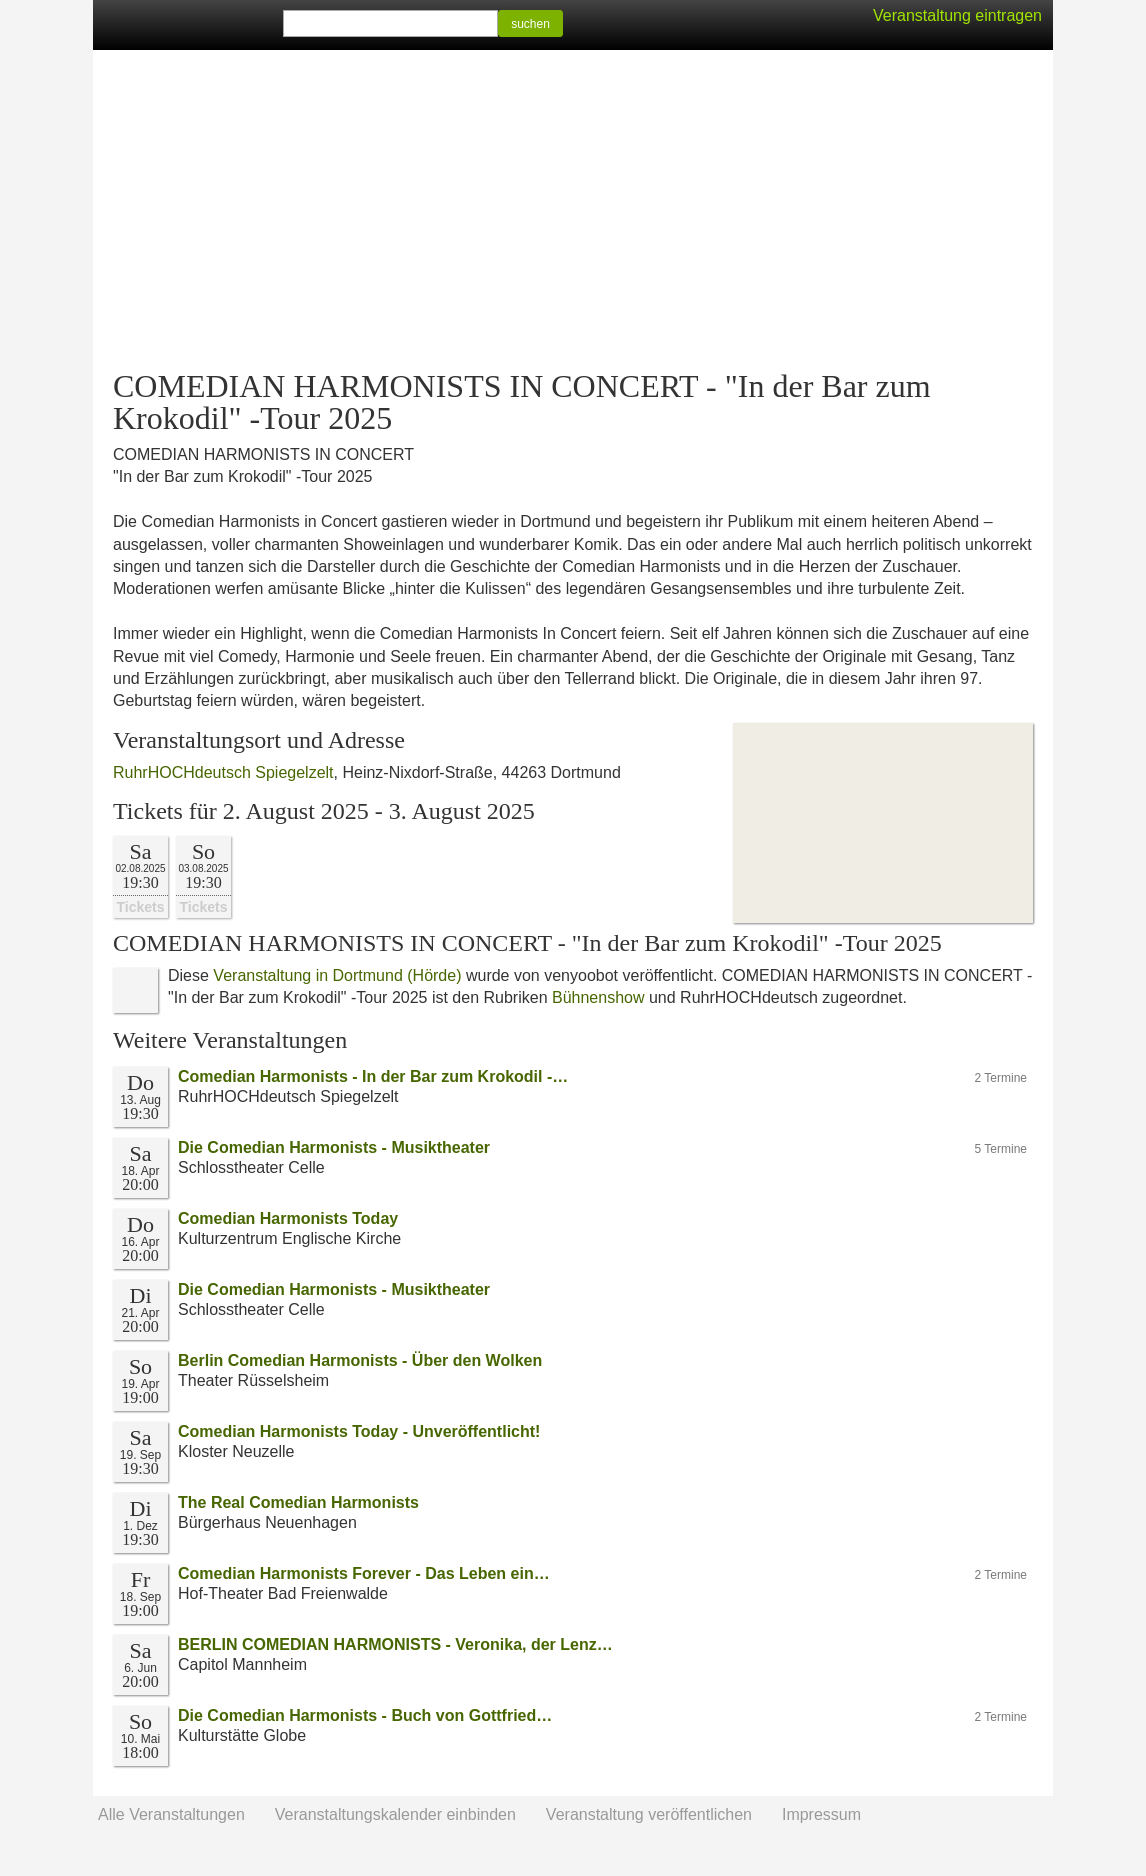  Describe the element at coordinates (573, 210) in the screenshot. I see `[Advertisement]` at that location.